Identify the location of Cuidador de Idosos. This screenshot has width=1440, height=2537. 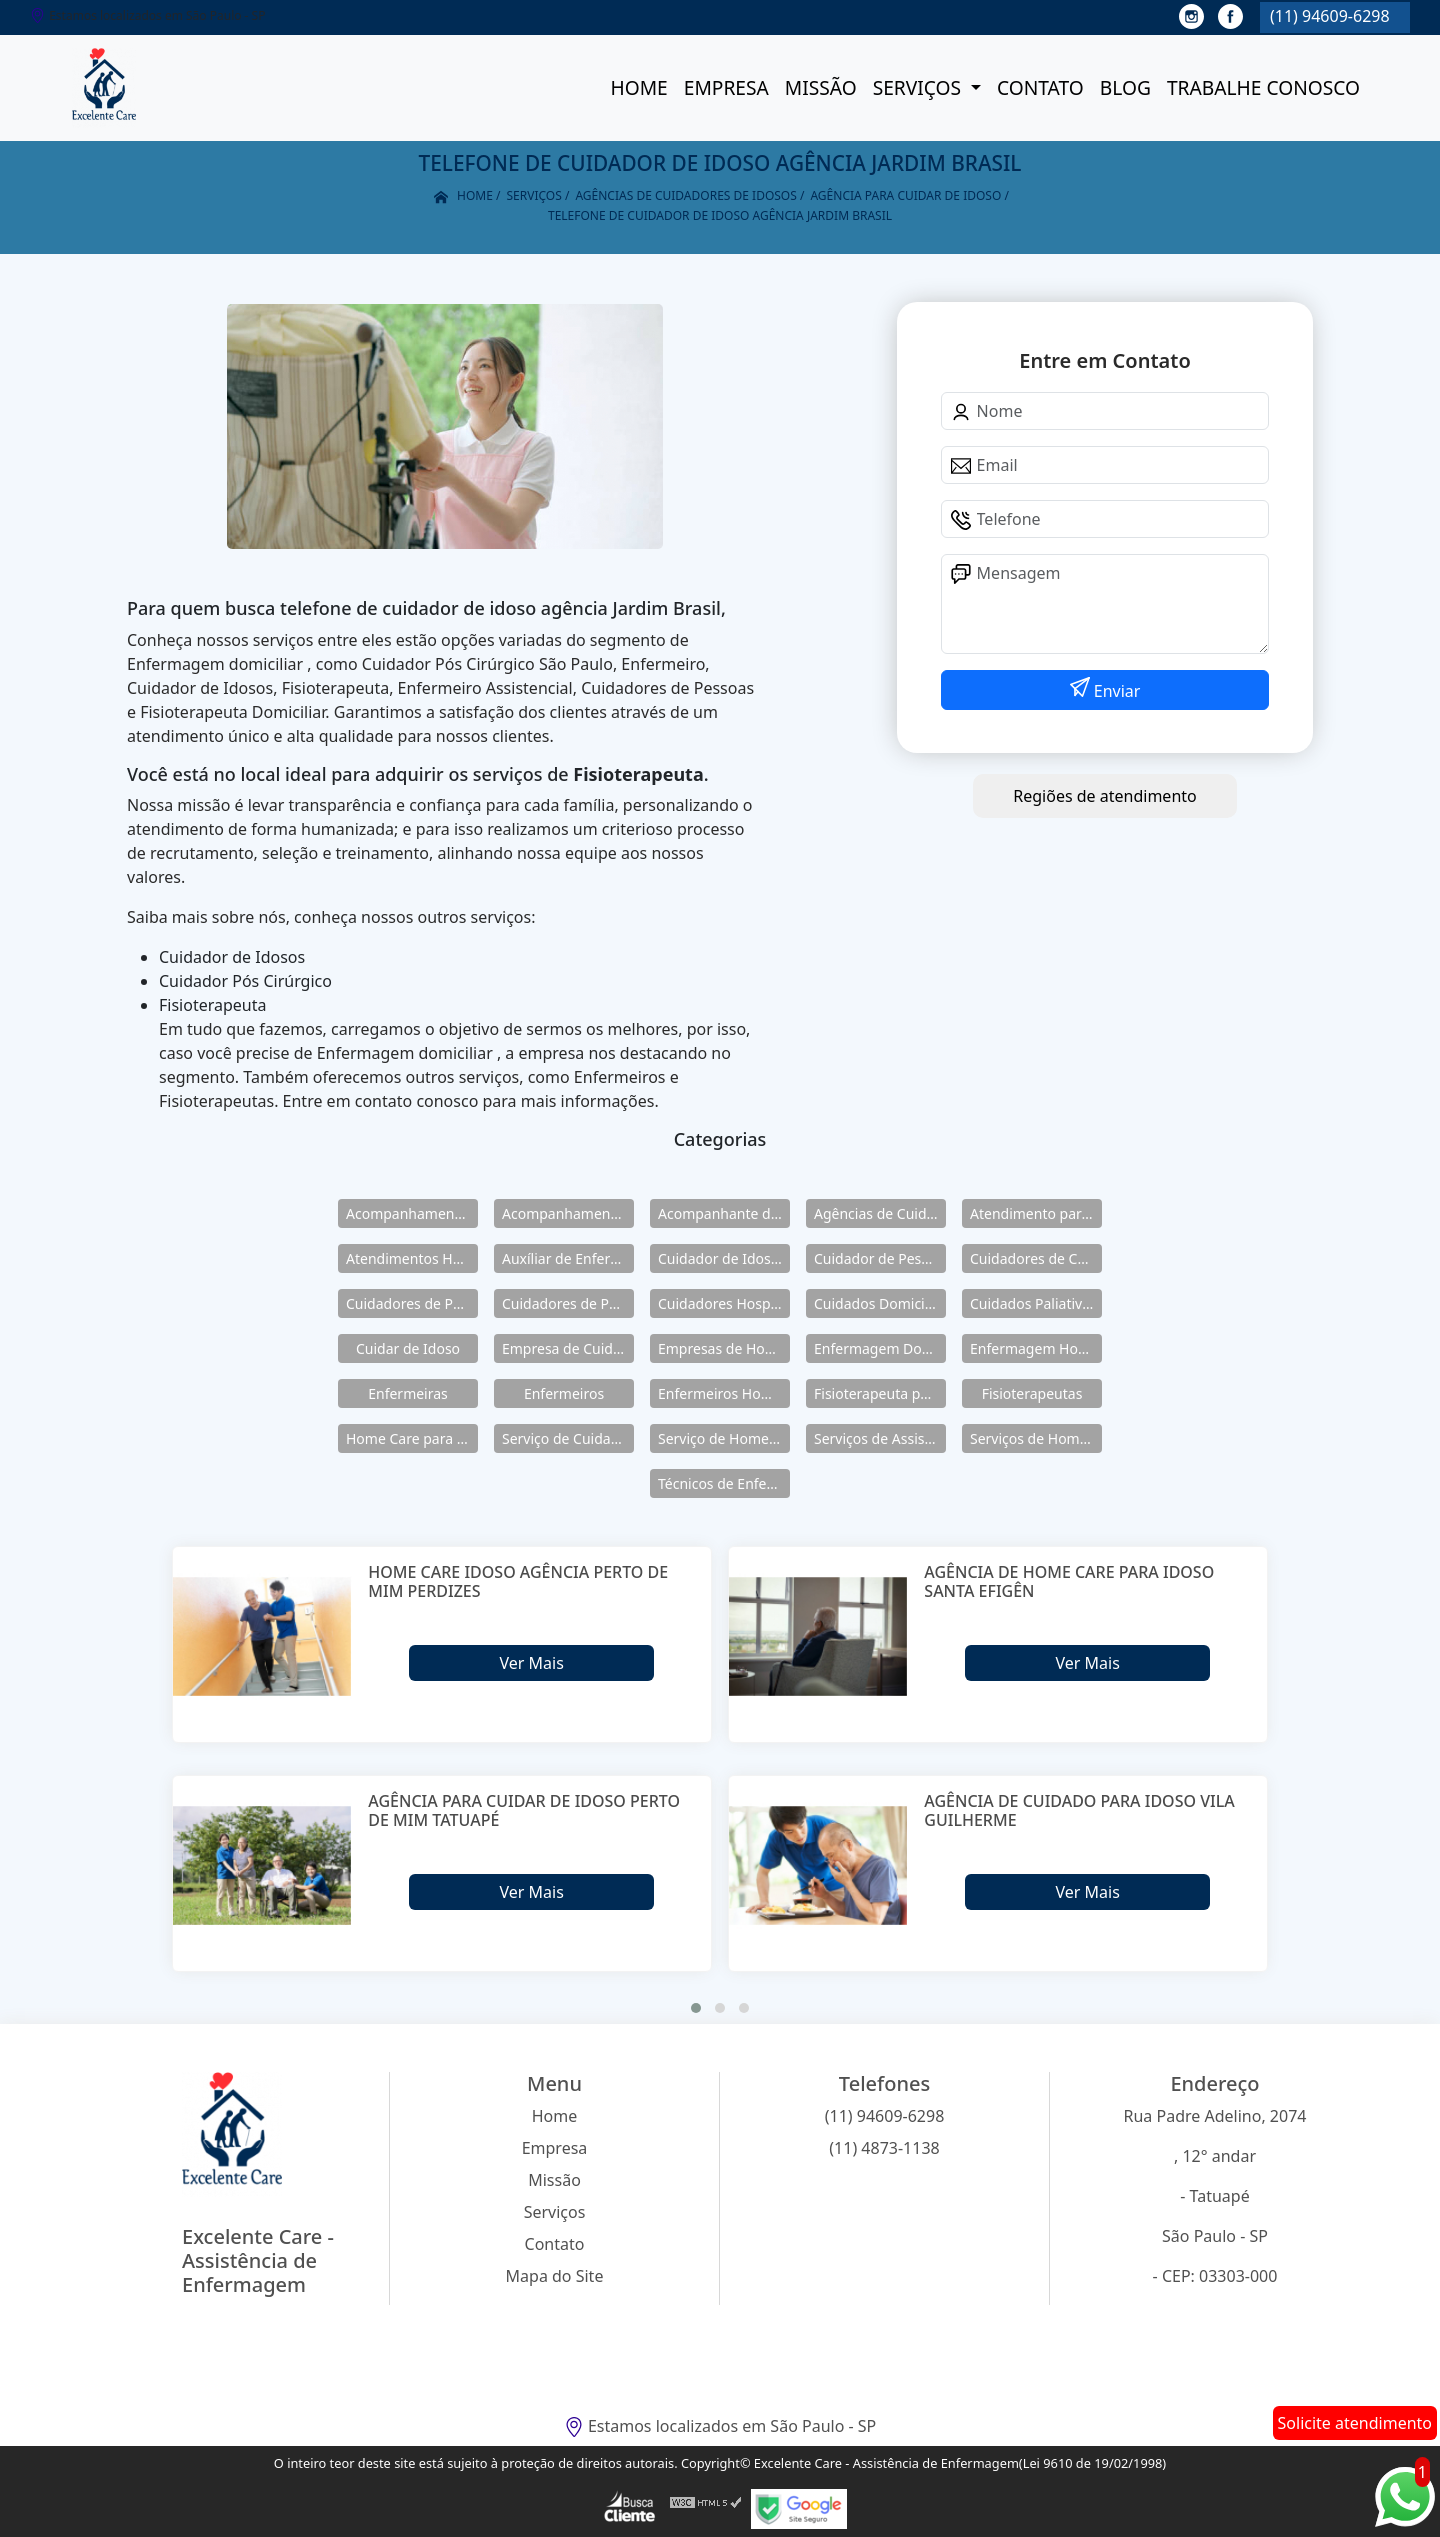
(722, 1258).